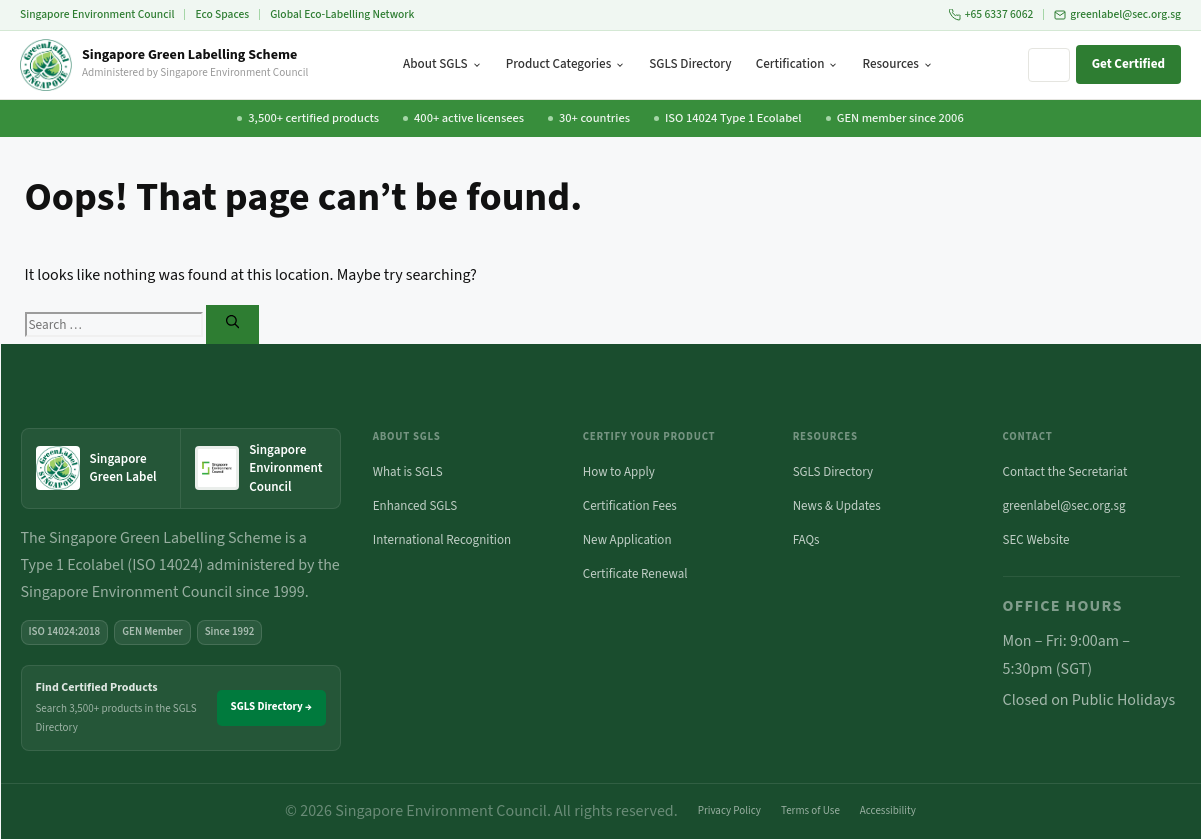 The height and width of the screenshot is (839, 1201). What do you see at coordinates (164, 65) in the screenshot?
I see `[Singapore Green Labelling Scheme — Home]` at bounding box center [164, 65].